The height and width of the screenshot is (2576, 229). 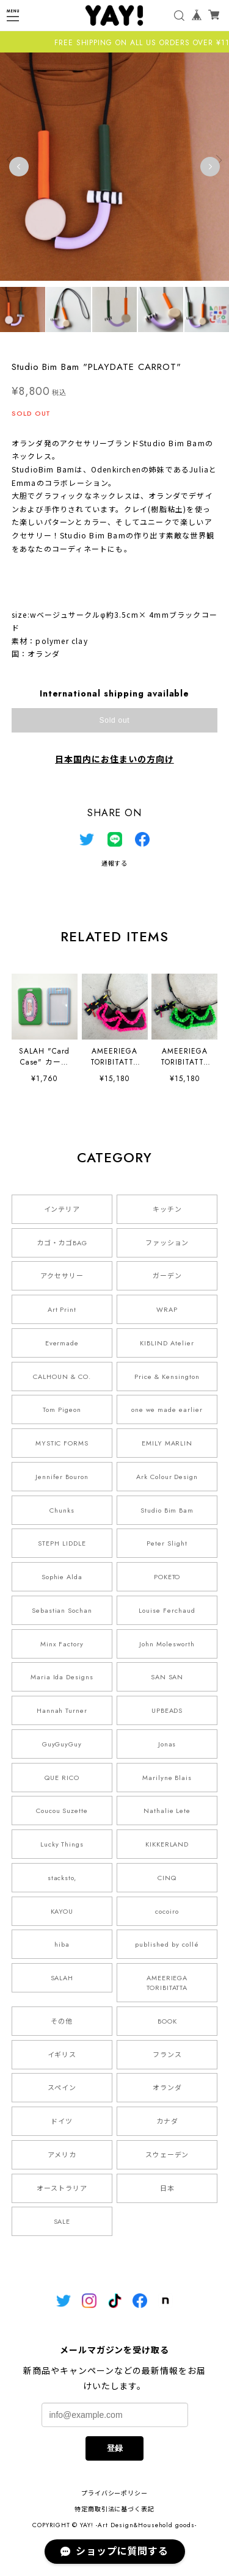 I want to click on published by collé, so click(x=166, y=1944).